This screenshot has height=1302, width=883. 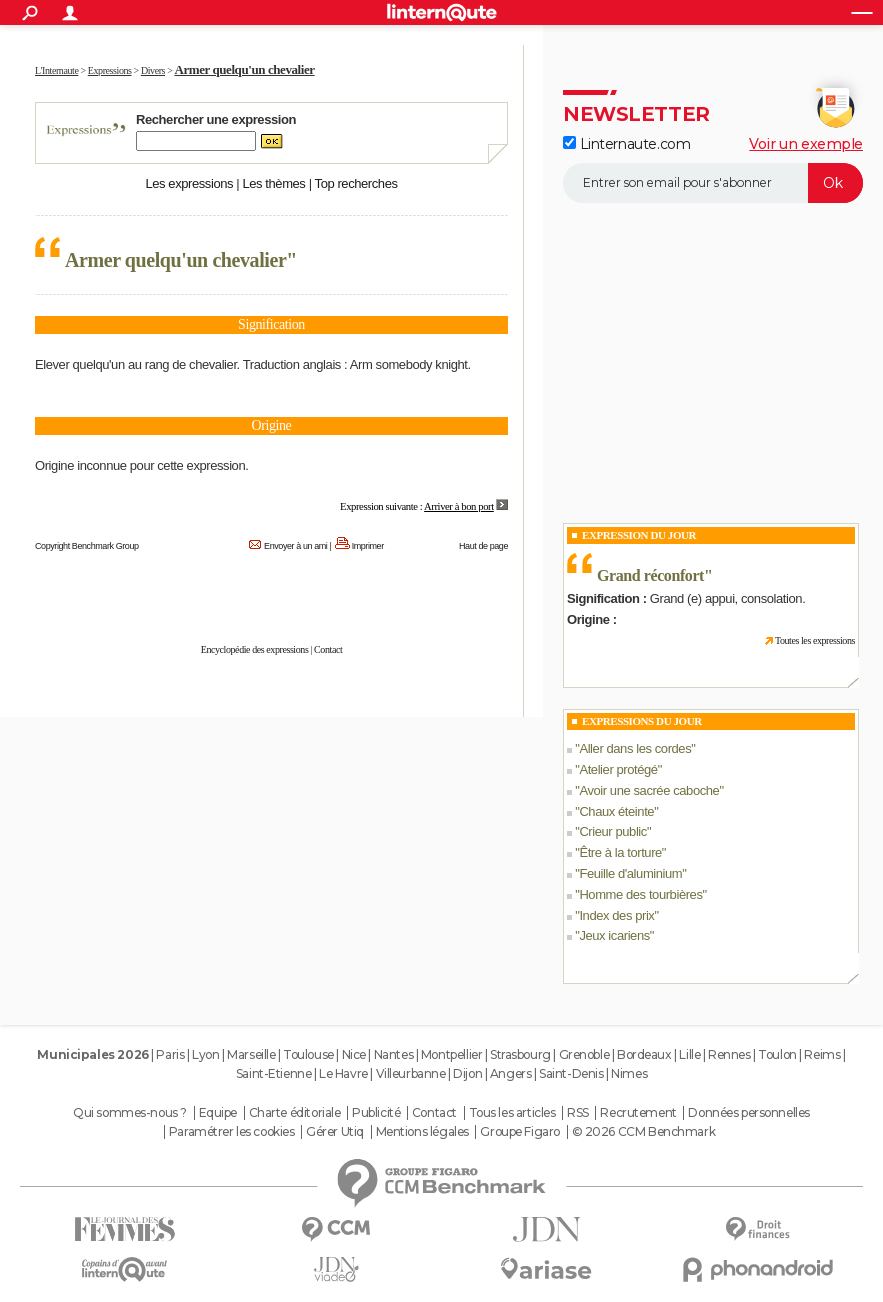 I want to click on Saint-Etienne, so click(x=274, y=1073).